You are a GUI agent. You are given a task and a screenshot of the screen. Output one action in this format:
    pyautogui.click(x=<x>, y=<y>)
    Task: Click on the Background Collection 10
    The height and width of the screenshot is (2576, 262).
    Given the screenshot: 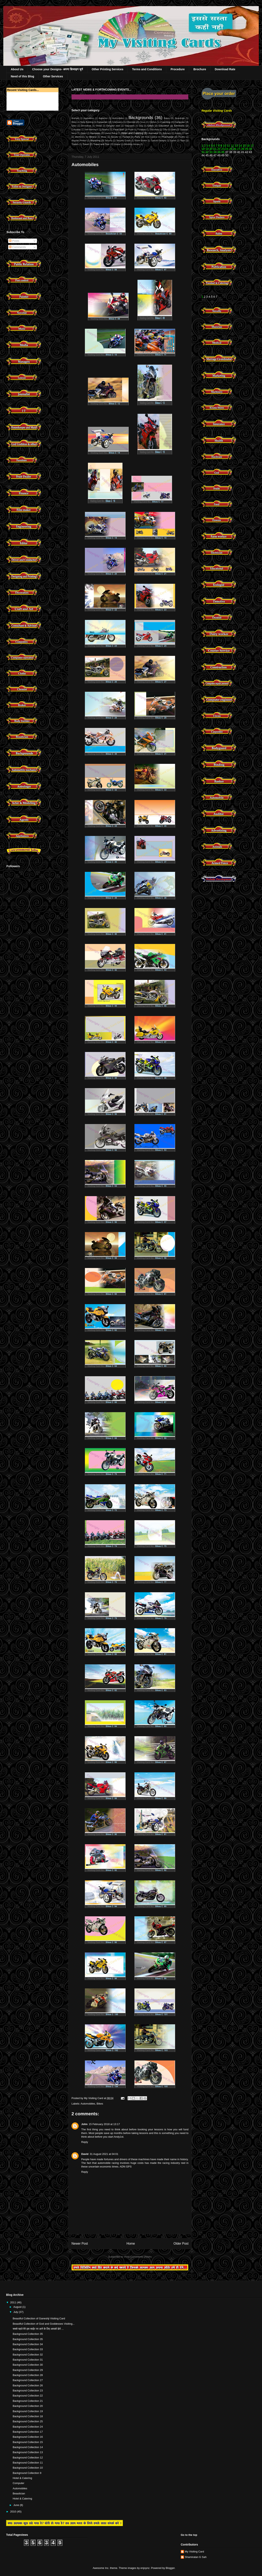 What is the action you would take?
    pyautogui.click(x=28, y=2467)
    